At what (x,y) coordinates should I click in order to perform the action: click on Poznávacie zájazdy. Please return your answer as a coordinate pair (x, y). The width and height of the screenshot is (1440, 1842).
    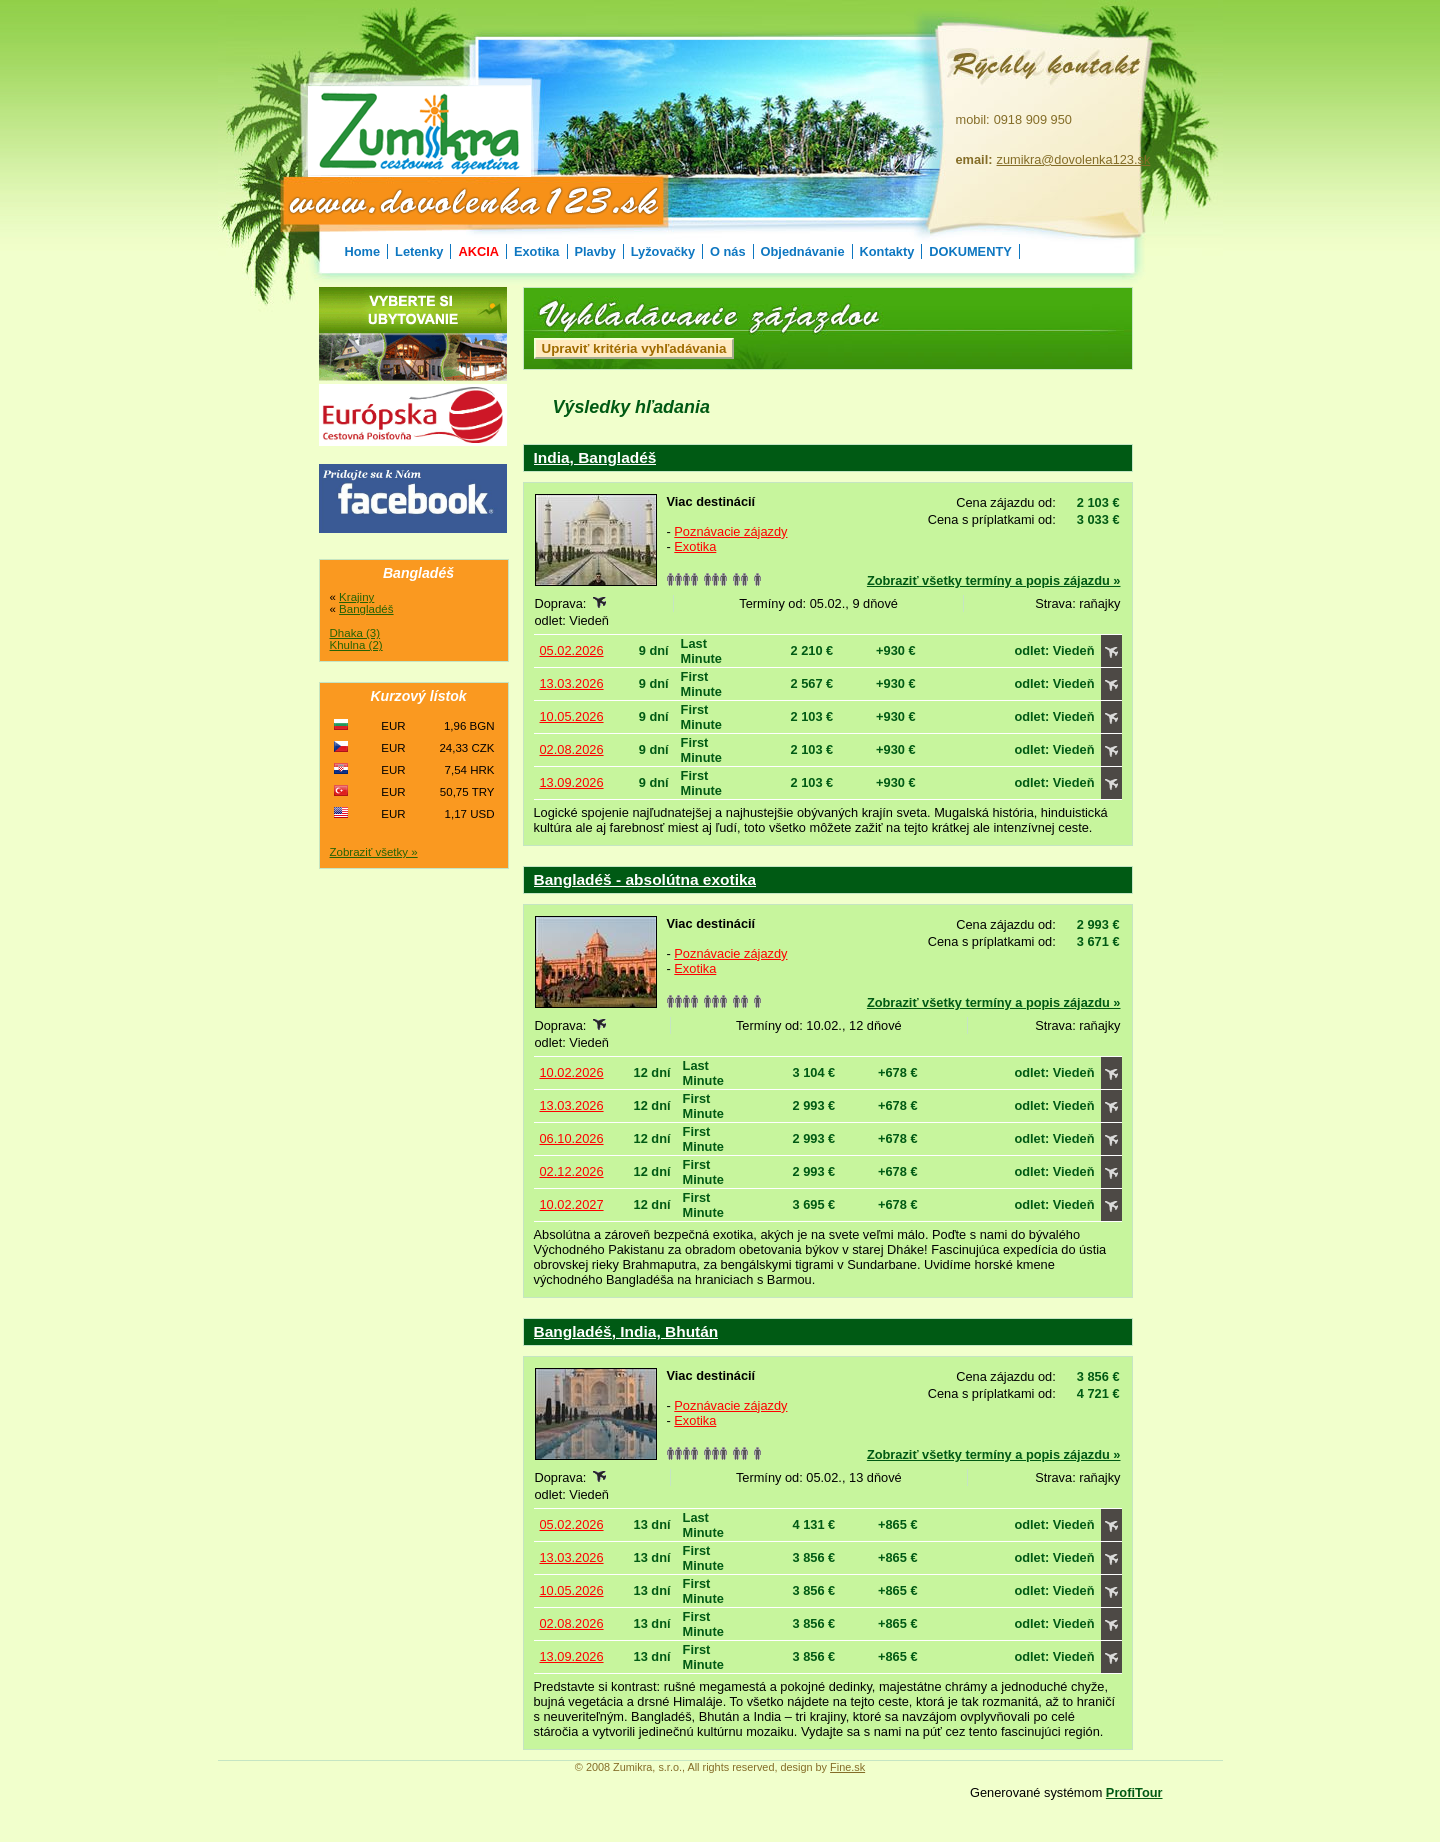
    Looking at the image, I should click on (730, 531).